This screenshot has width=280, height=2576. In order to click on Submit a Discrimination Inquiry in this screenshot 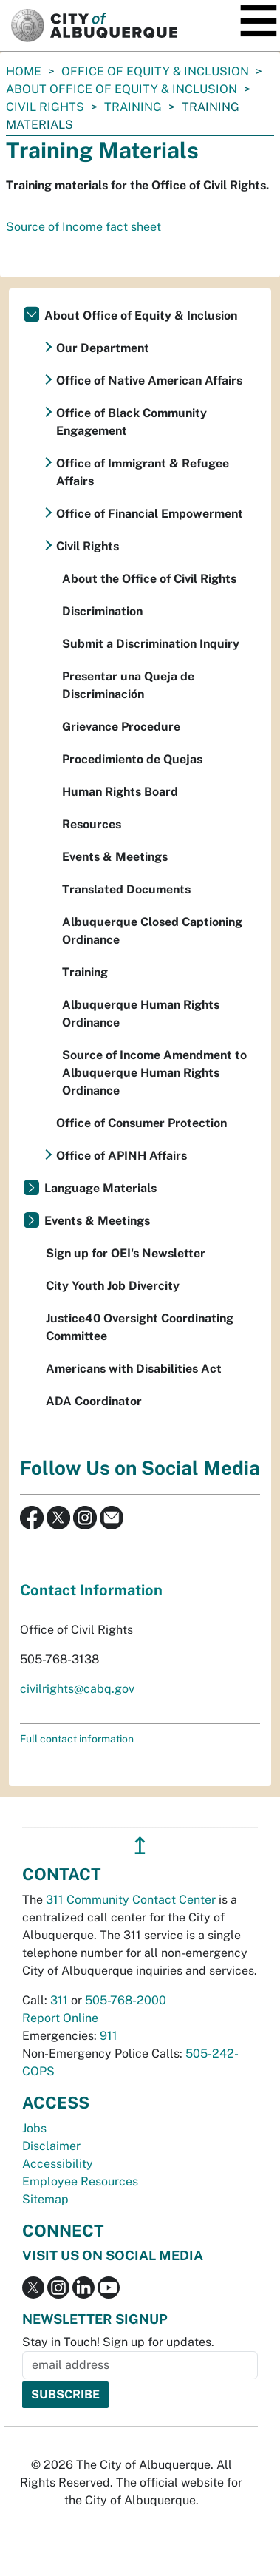, I will do `click(150, 644)`.